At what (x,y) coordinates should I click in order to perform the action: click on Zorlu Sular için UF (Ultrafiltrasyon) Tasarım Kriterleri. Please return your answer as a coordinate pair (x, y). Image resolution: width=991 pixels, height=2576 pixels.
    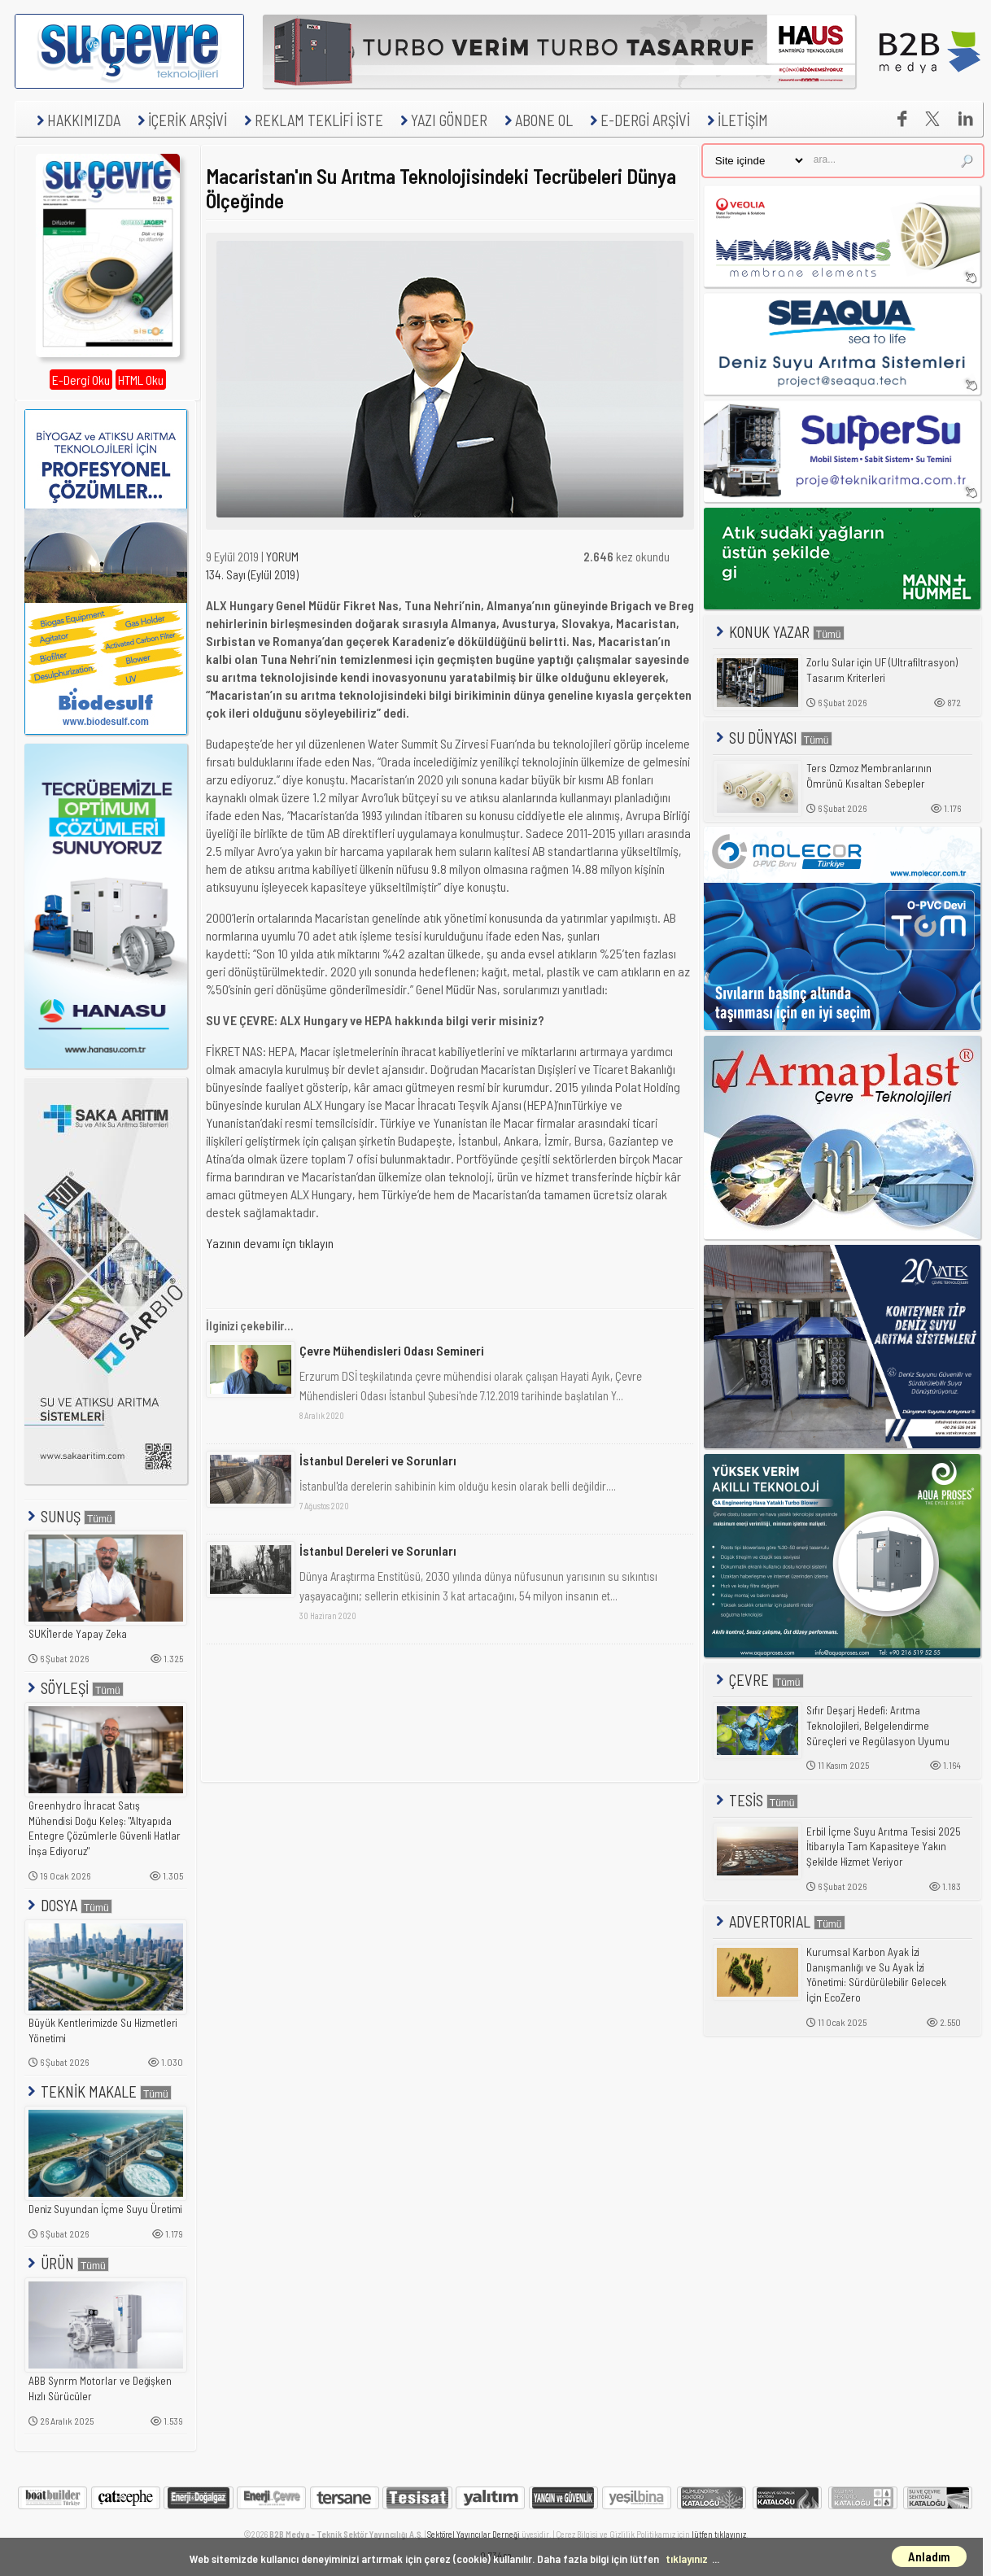
    Looking at the image, I should click on (882, 670).